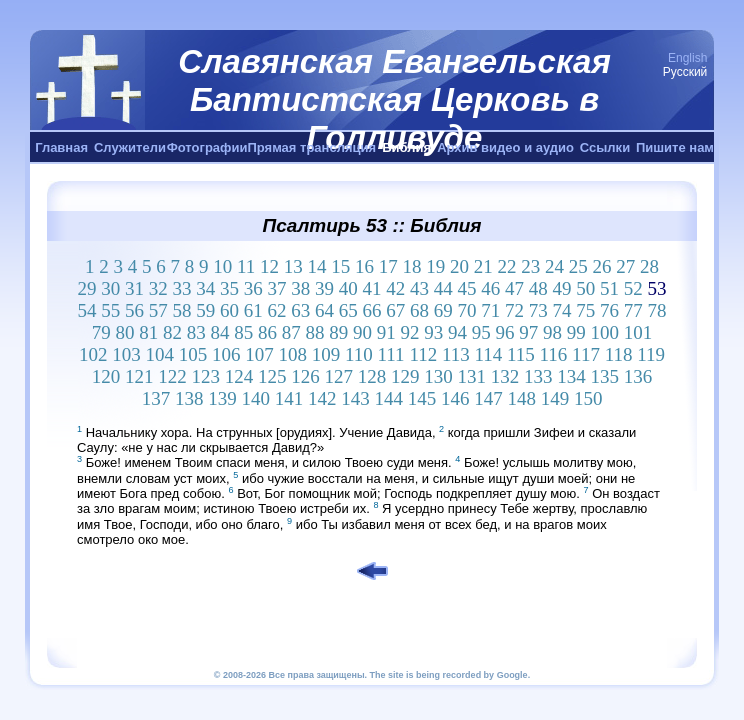  Describe the element at coordinates (148, 332) in the screenshot. I see `81` at that location.